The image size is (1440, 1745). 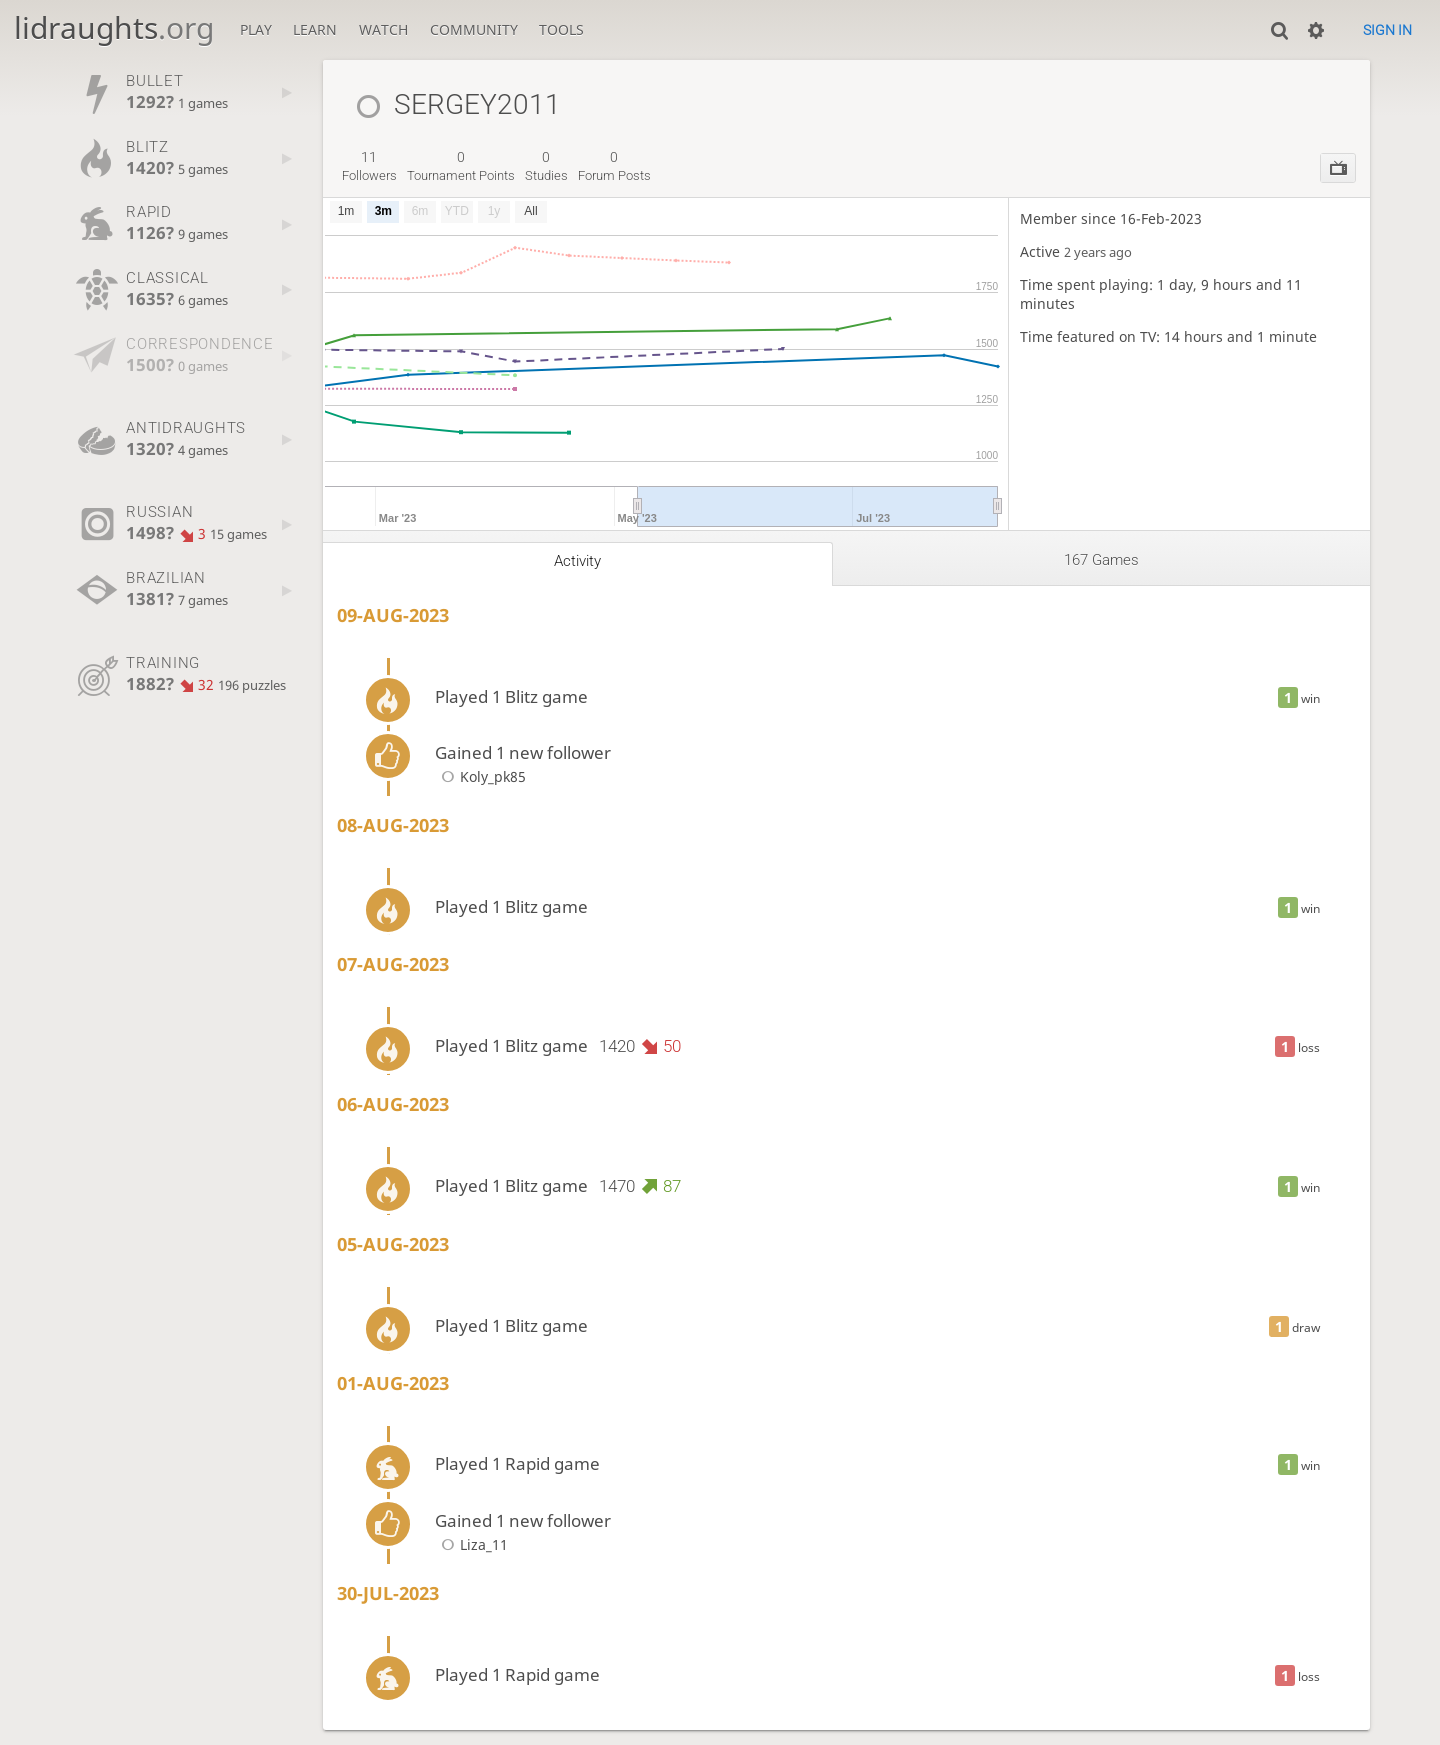 I want to click on Koly_pk85, so click(x=480, y=776).